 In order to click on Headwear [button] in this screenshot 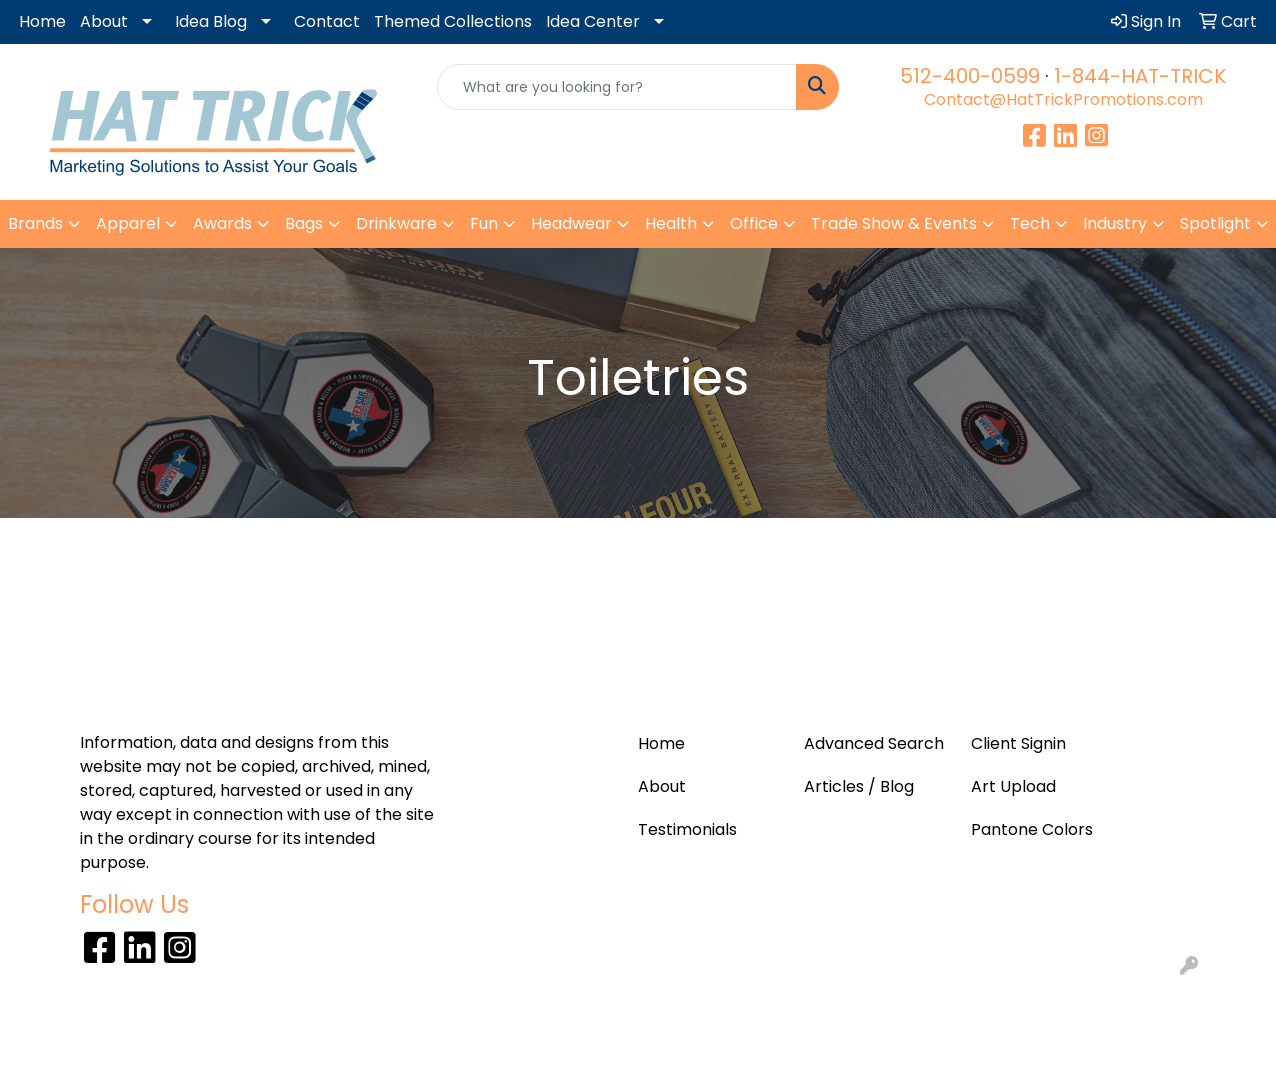, I will do `click(571, 223)`.